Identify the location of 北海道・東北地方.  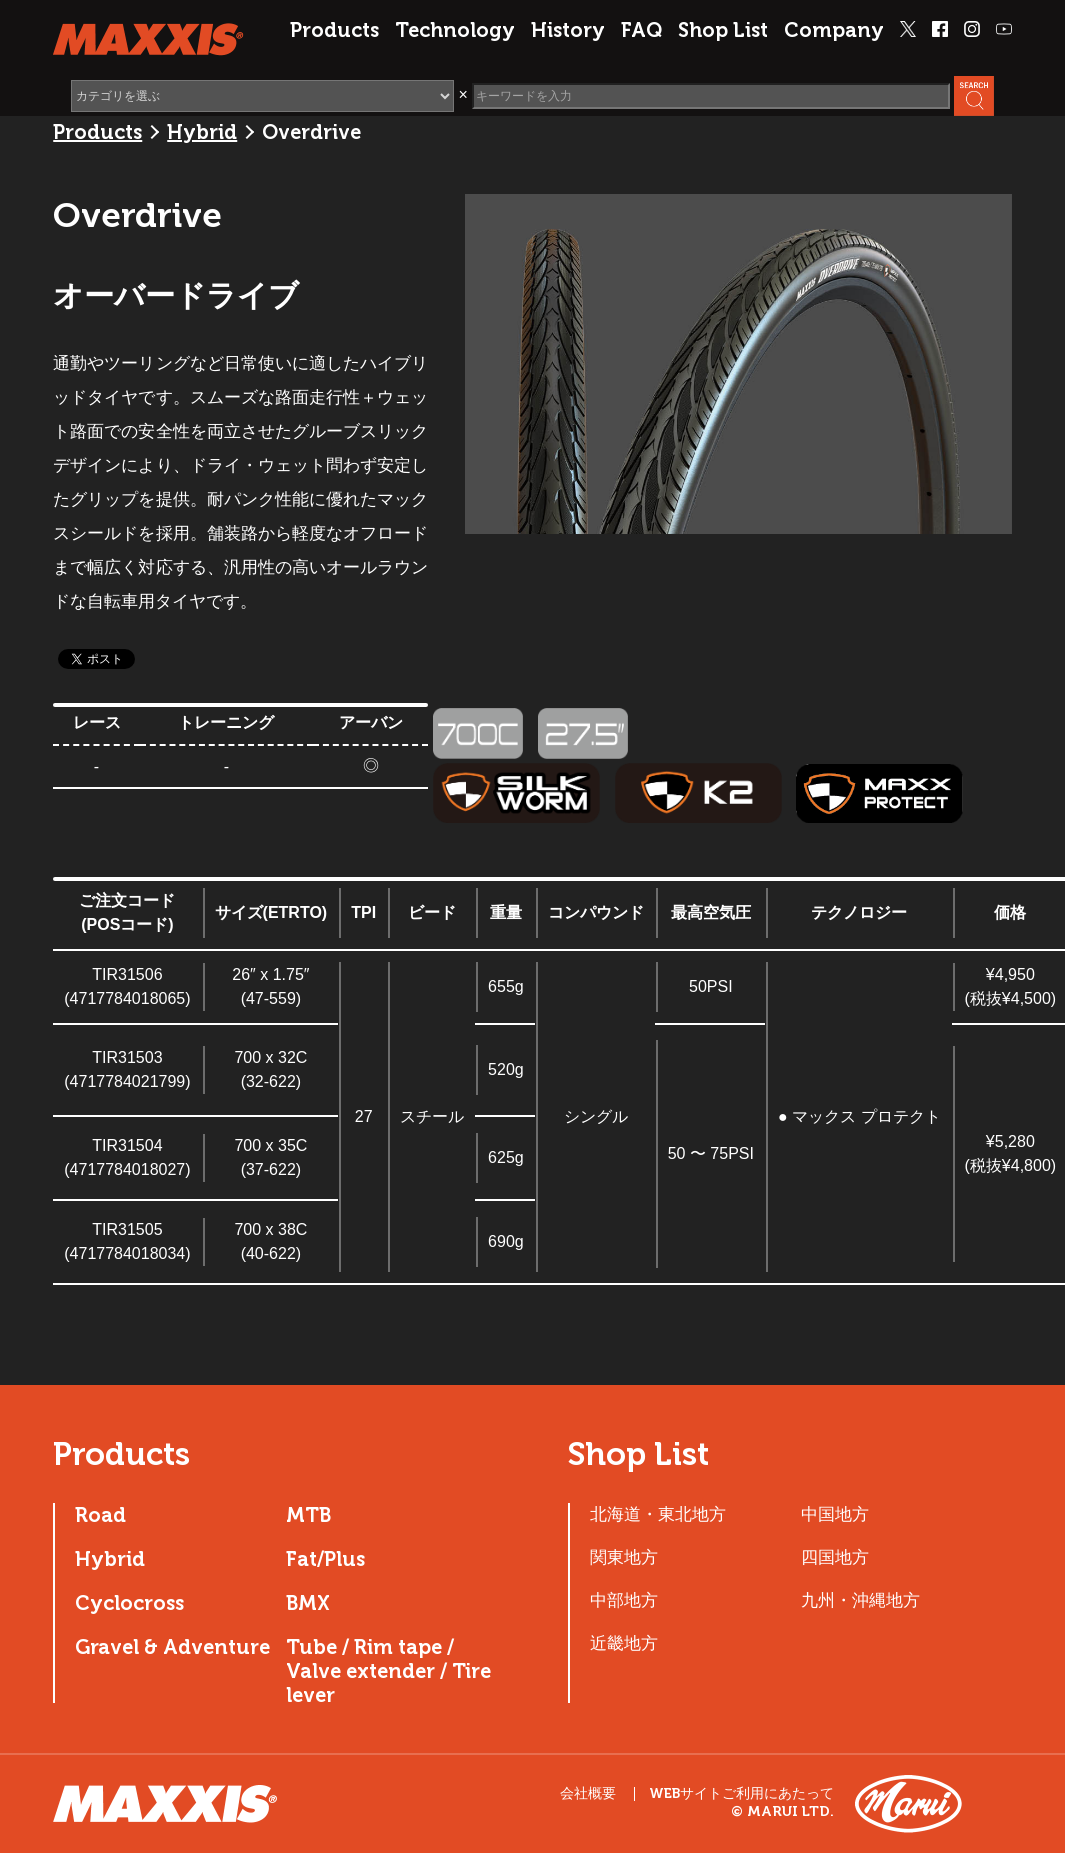
(658, 1514).